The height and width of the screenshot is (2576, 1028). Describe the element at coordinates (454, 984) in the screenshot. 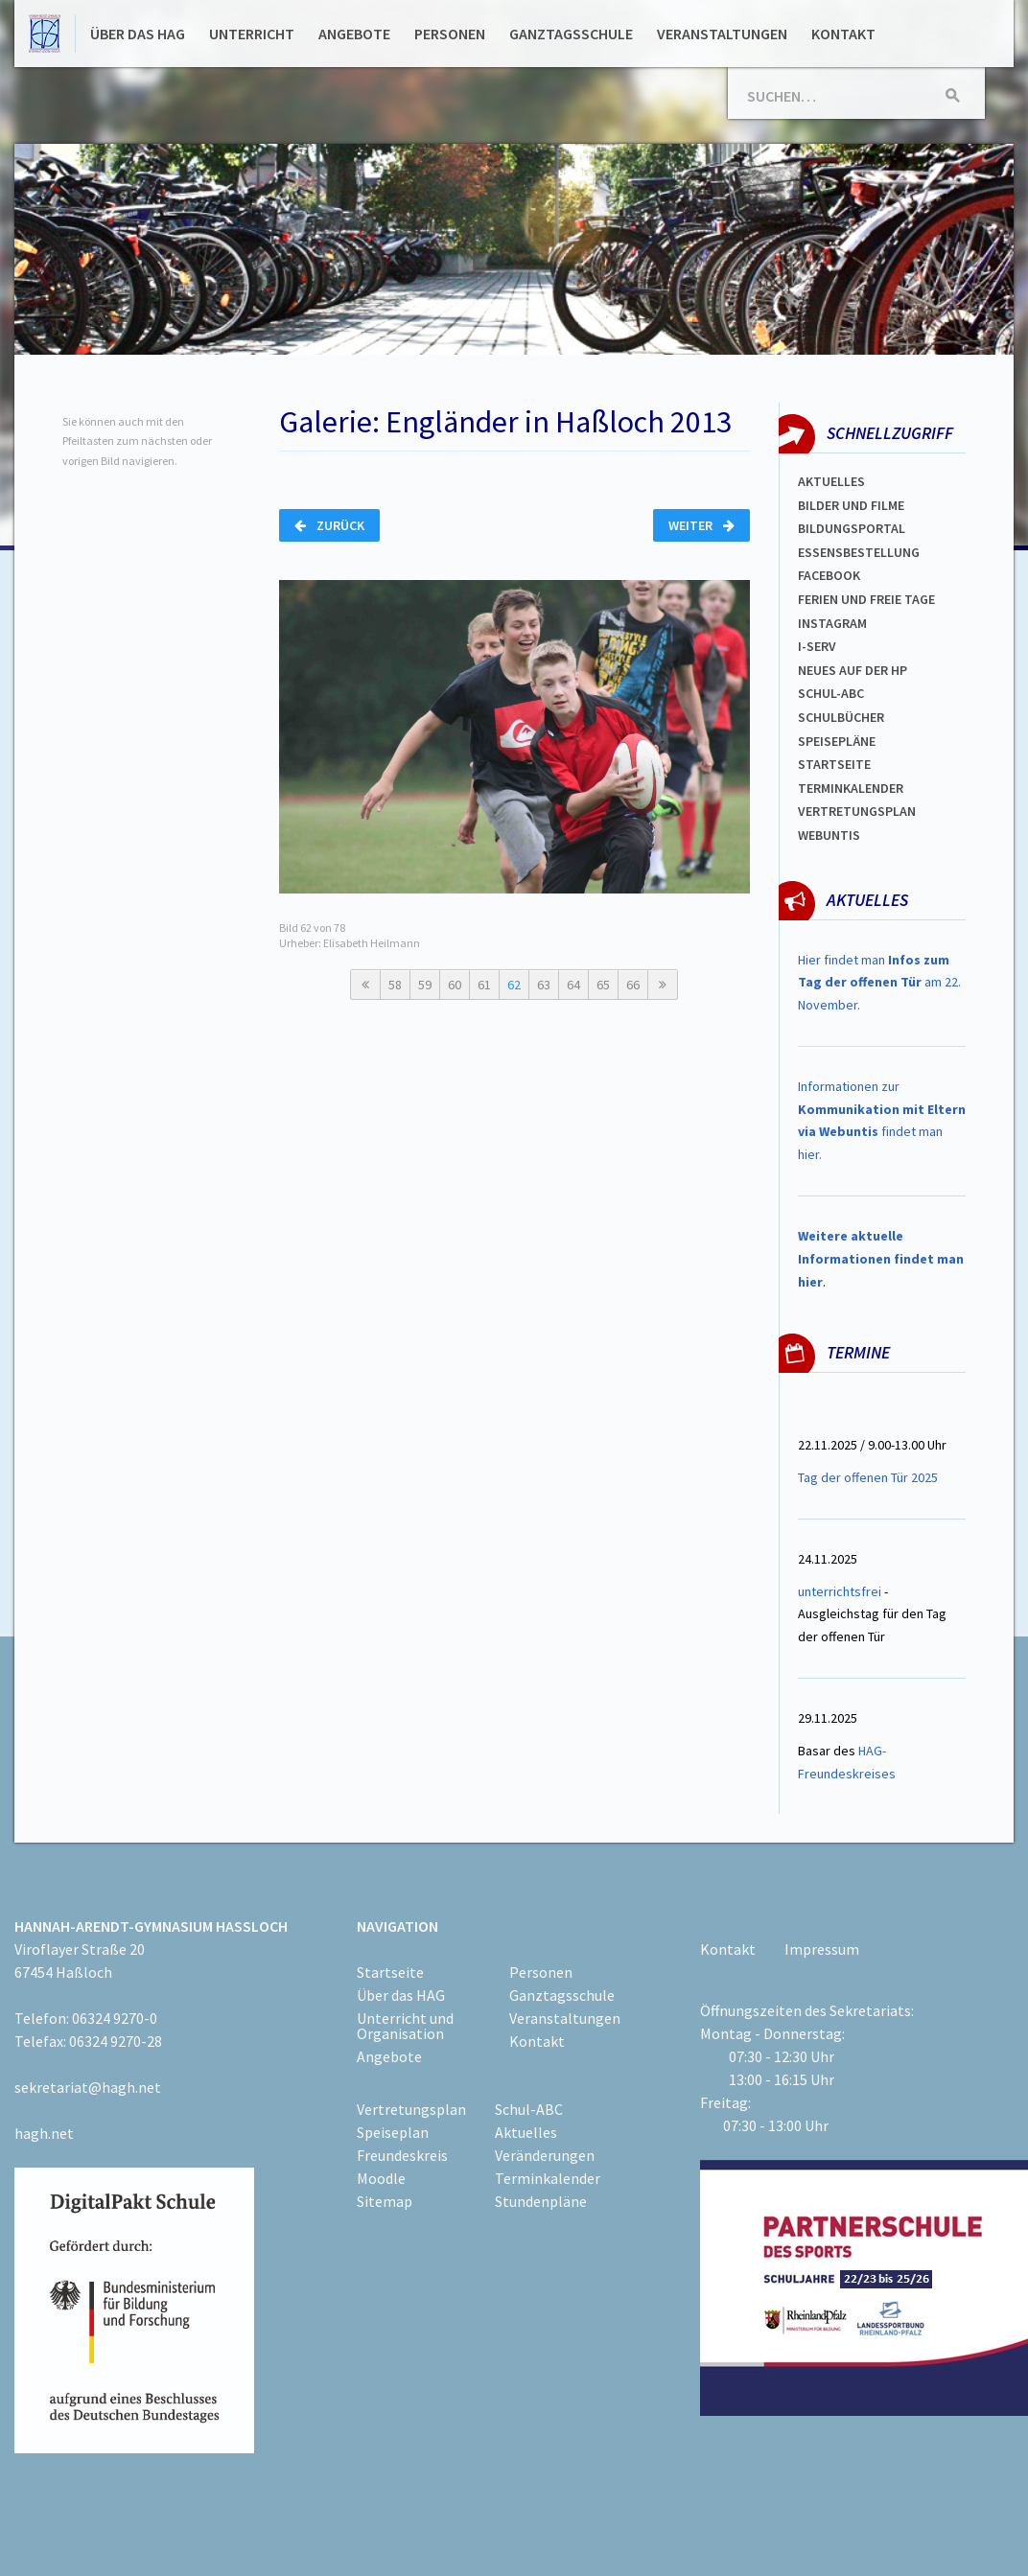

I see `60` at that location.